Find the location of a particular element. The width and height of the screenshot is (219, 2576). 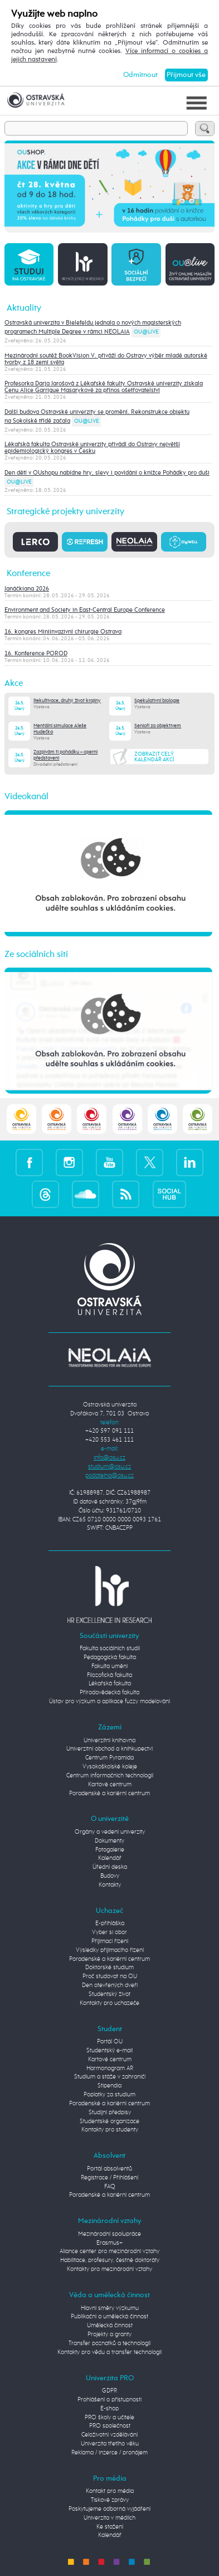

Fakulta umění is located at coordinates (109, 1666).